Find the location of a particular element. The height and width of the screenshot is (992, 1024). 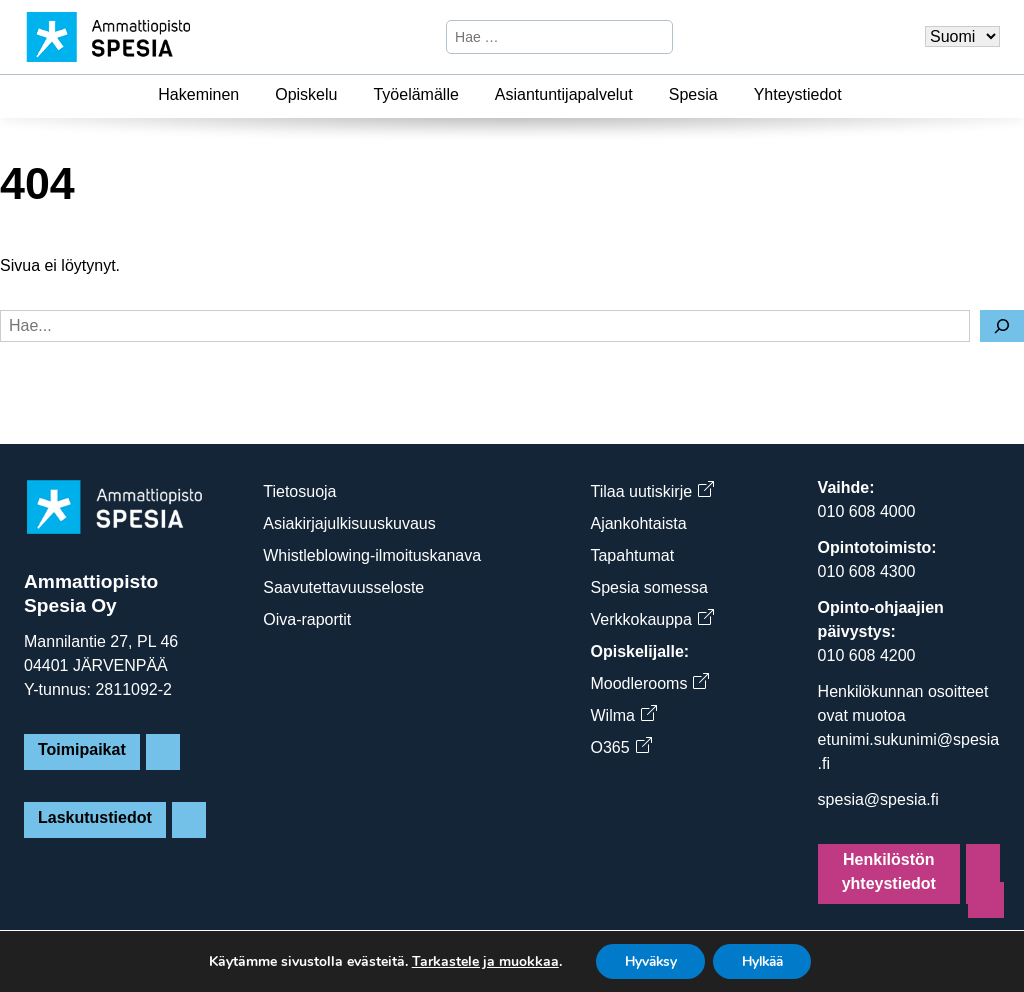

Moodlerooms is located at coordinates (649, 683).